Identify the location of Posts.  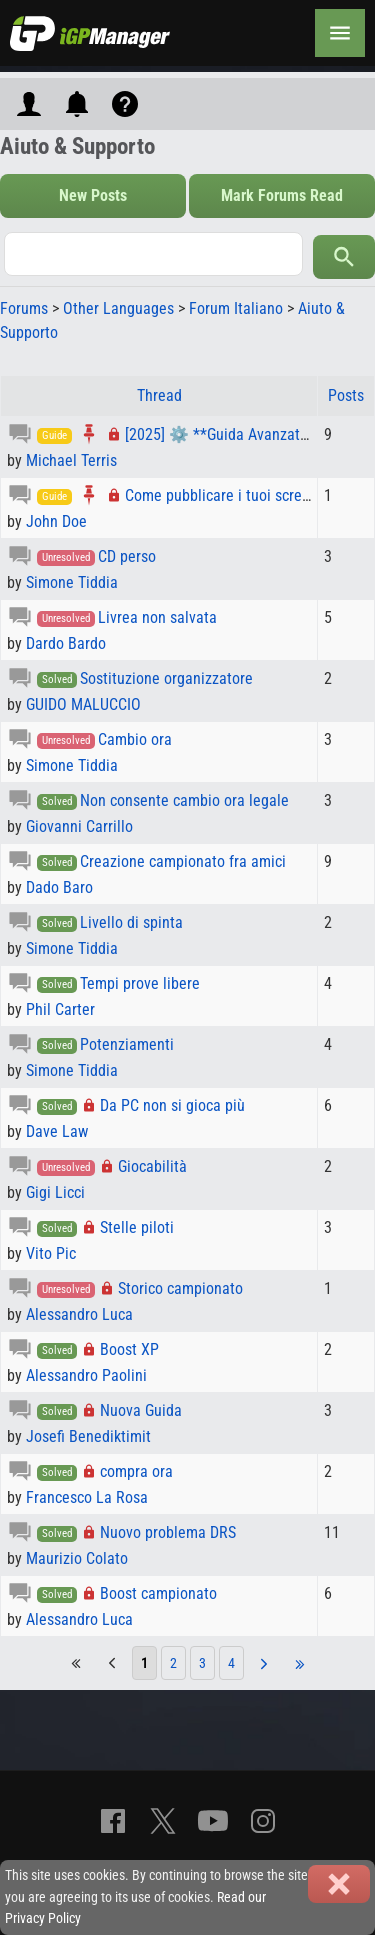
(346, 395).